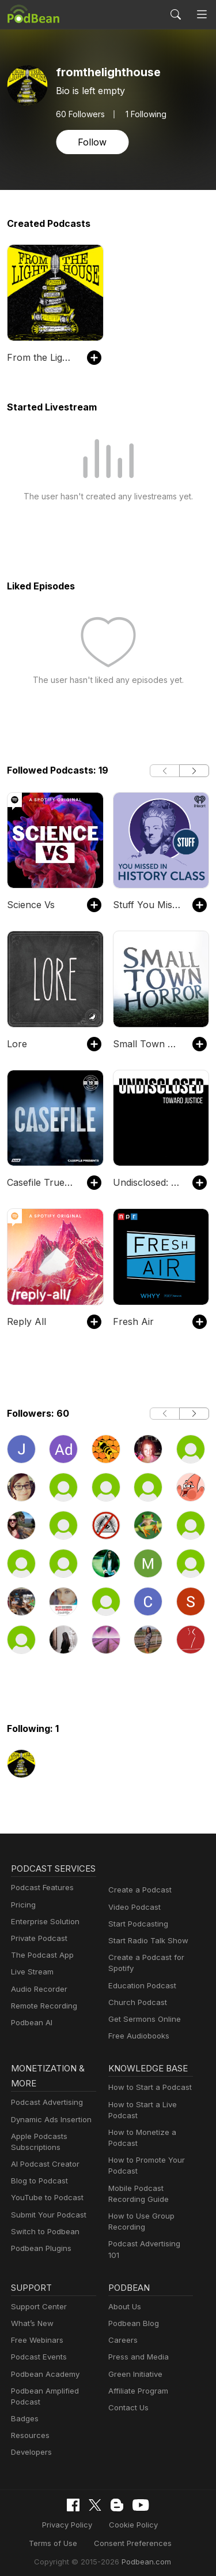 This screenshot has height=2576, width=216. What do you see at coordinates (37, 2352) in the screenshot?
I see `Podcast Events` at bounding box center [37, 2352].